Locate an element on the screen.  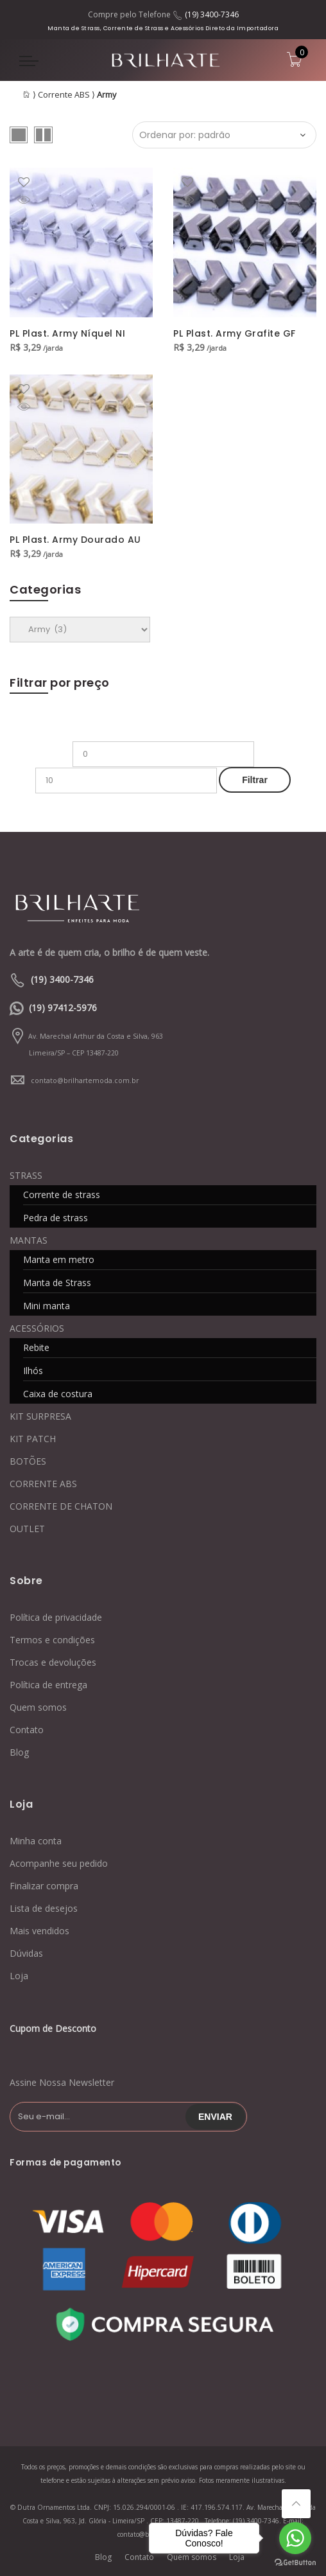
PL Plast. Army Níquel NI is located at coordinates (67, 333).